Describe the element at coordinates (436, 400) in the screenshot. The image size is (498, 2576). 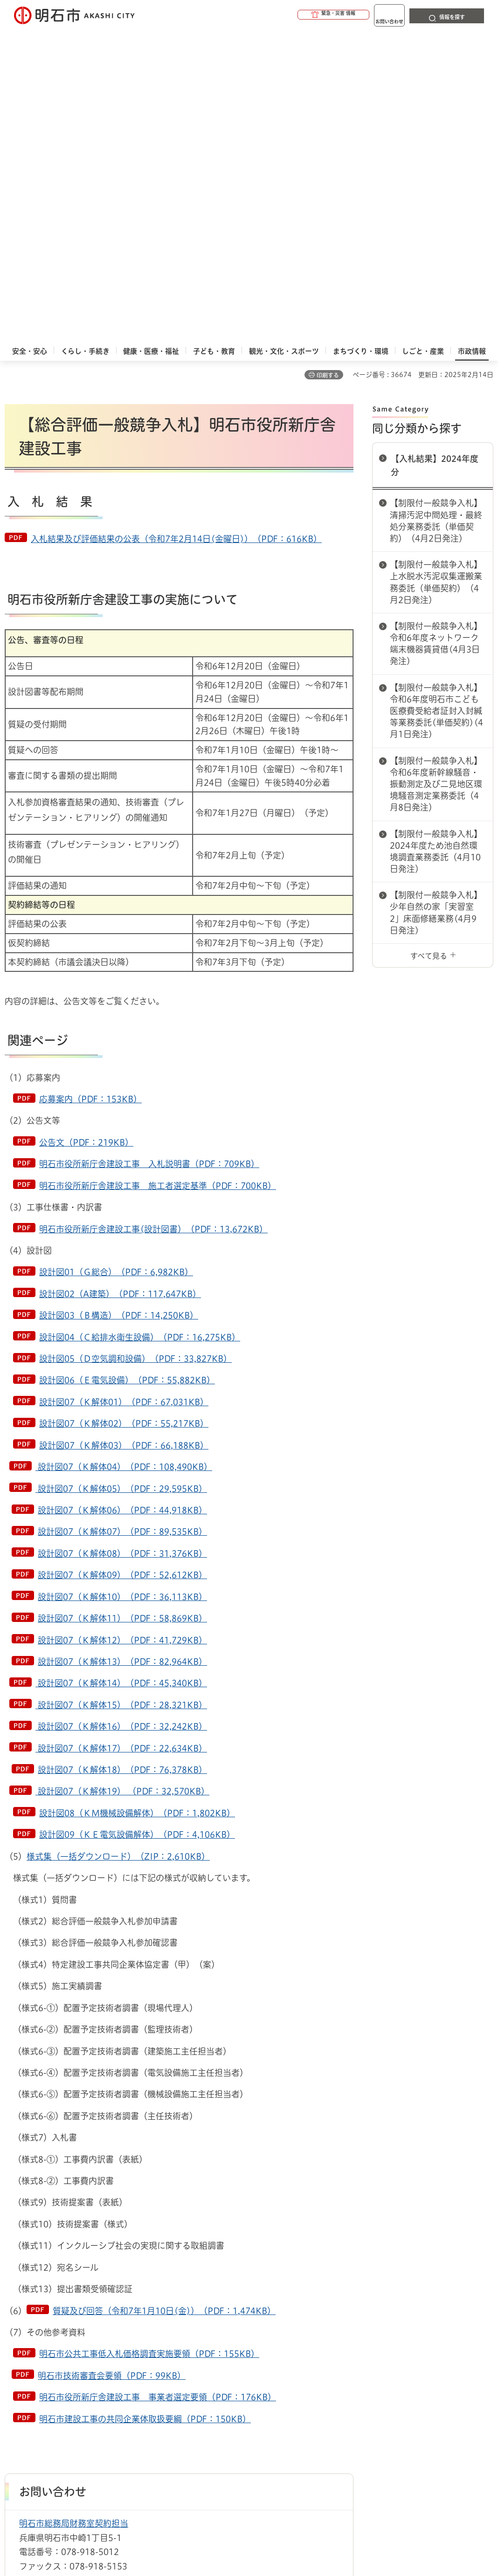
I see `【制限付一般競争入札】令和6年度明石市こども医療費受給者証封入封緘等業務委託(単価契約)(4月1日発注)` at that location.